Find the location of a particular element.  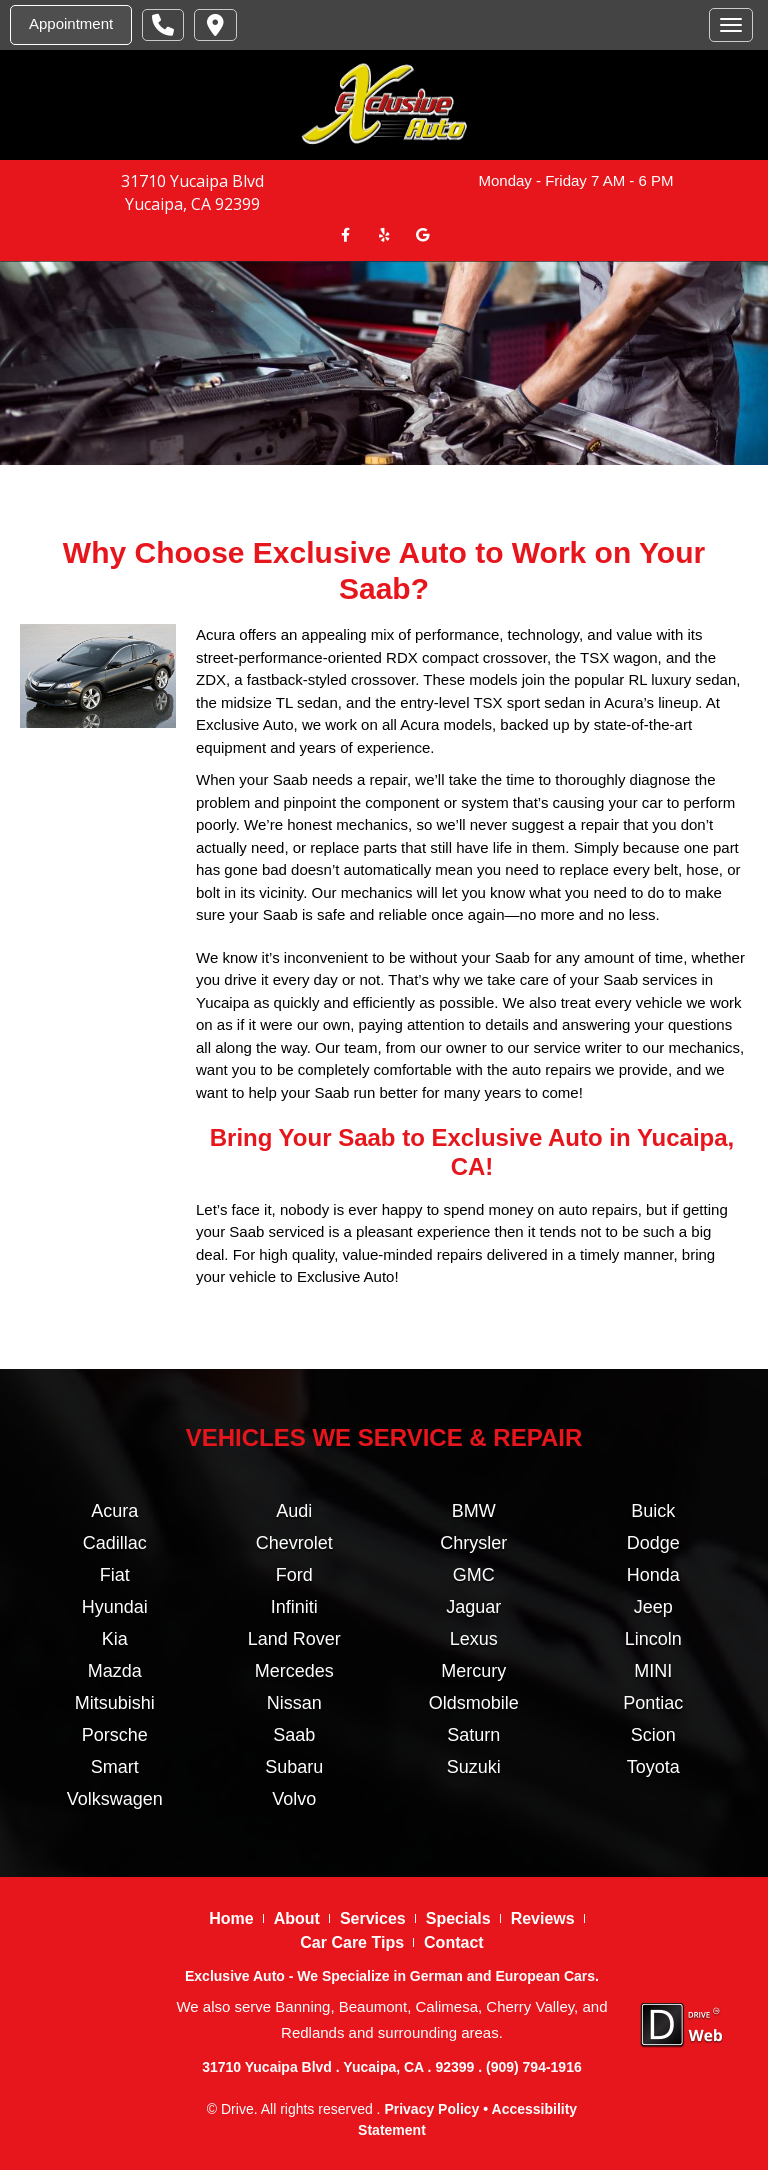

Home is located at coordinates (231, 1917).